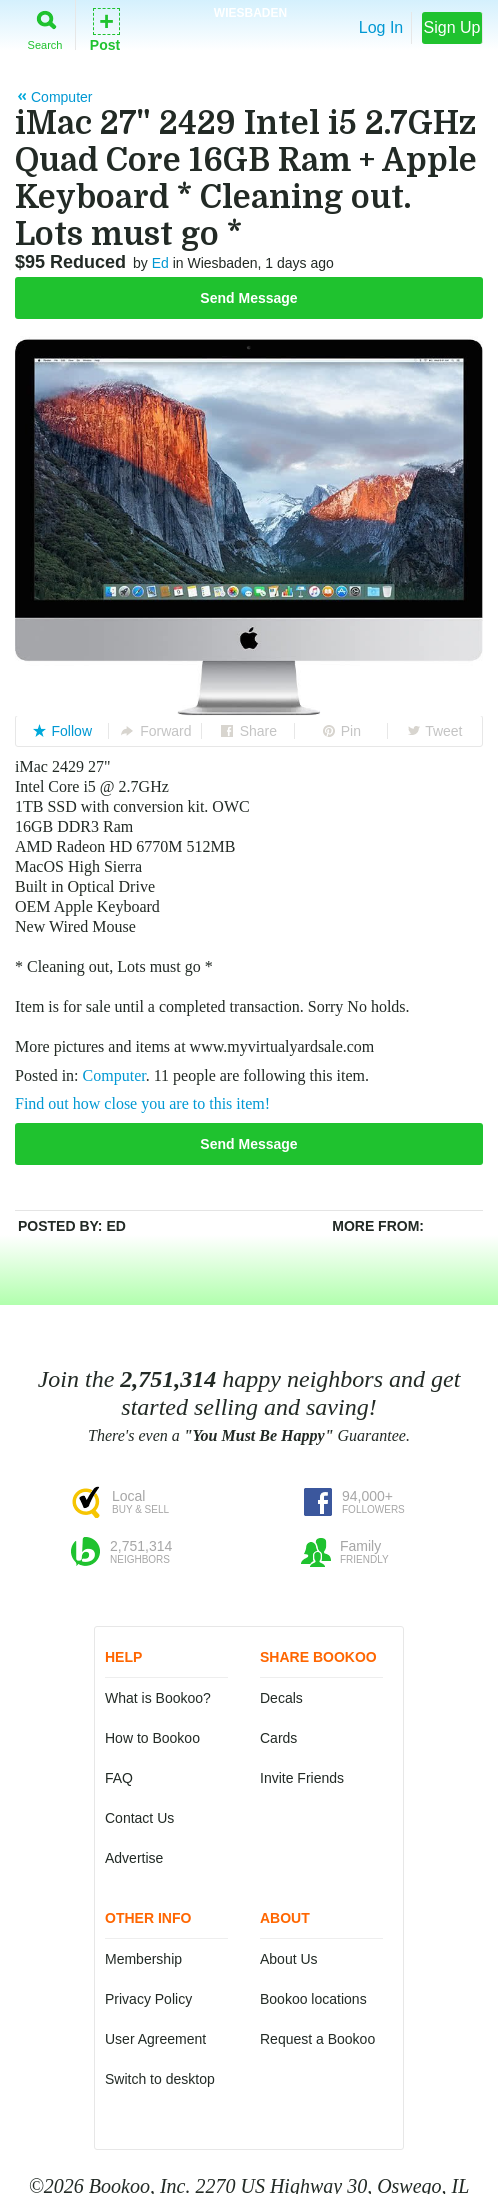 The image size is (498, 2194). Describe the element at coordinates (281, 1698) in the screenshot. I see `Decals` at that location.